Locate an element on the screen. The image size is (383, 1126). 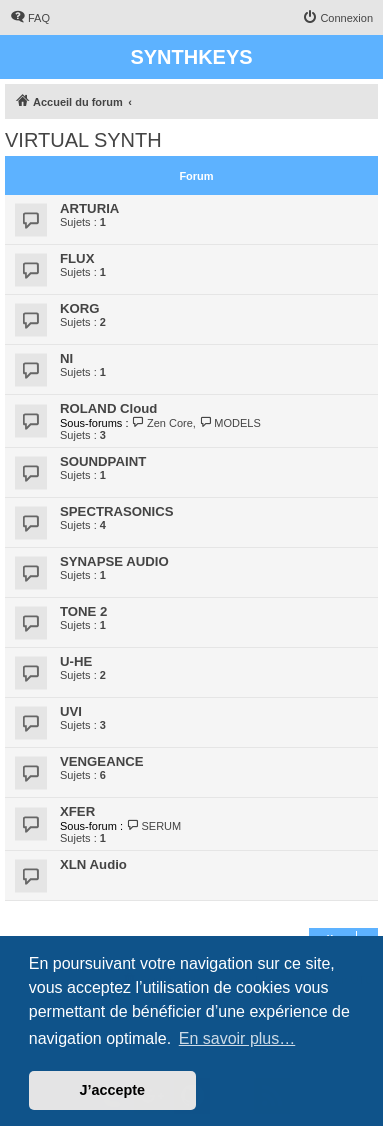
ARTURIA is located at coordinates (89, 208).